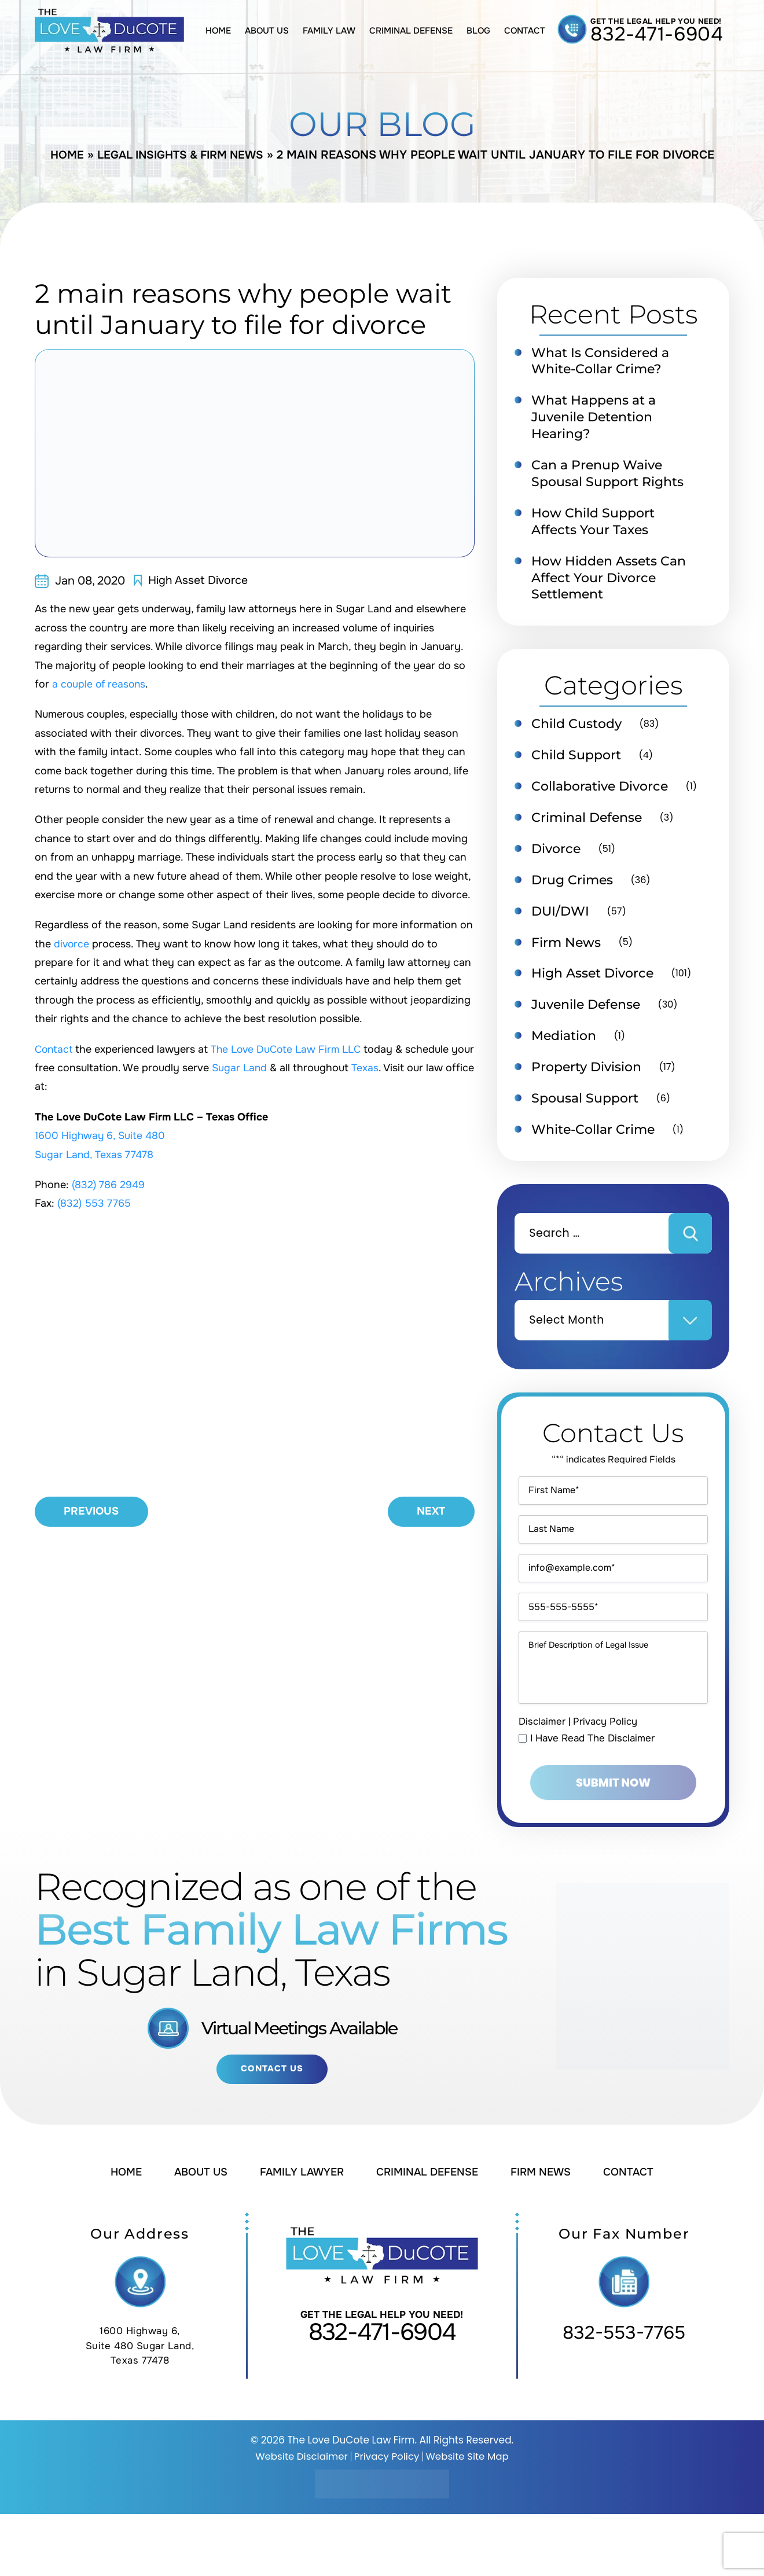  I want to click on Mediation, so click(566, 1048).